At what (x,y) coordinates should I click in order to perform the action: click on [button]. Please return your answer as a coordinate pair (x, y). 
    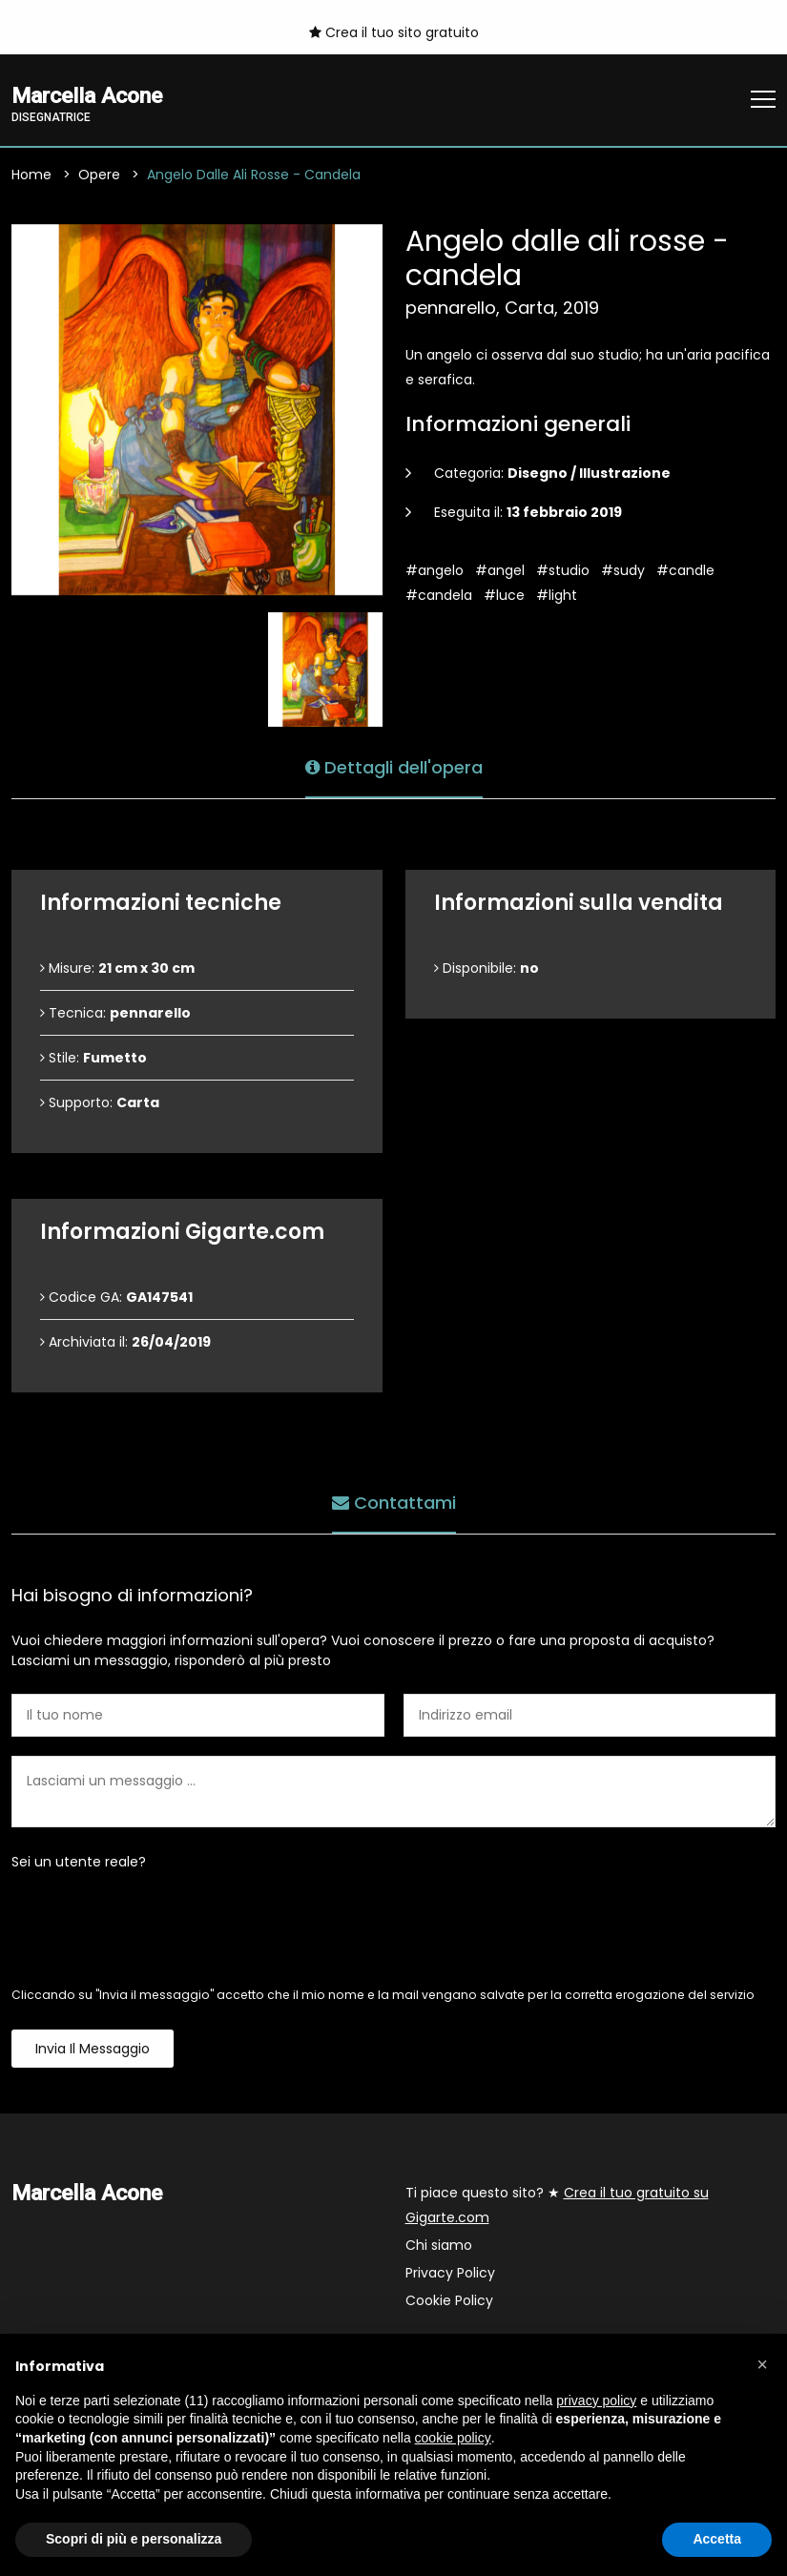
    Looking at the image, I should click on (762, 2364).